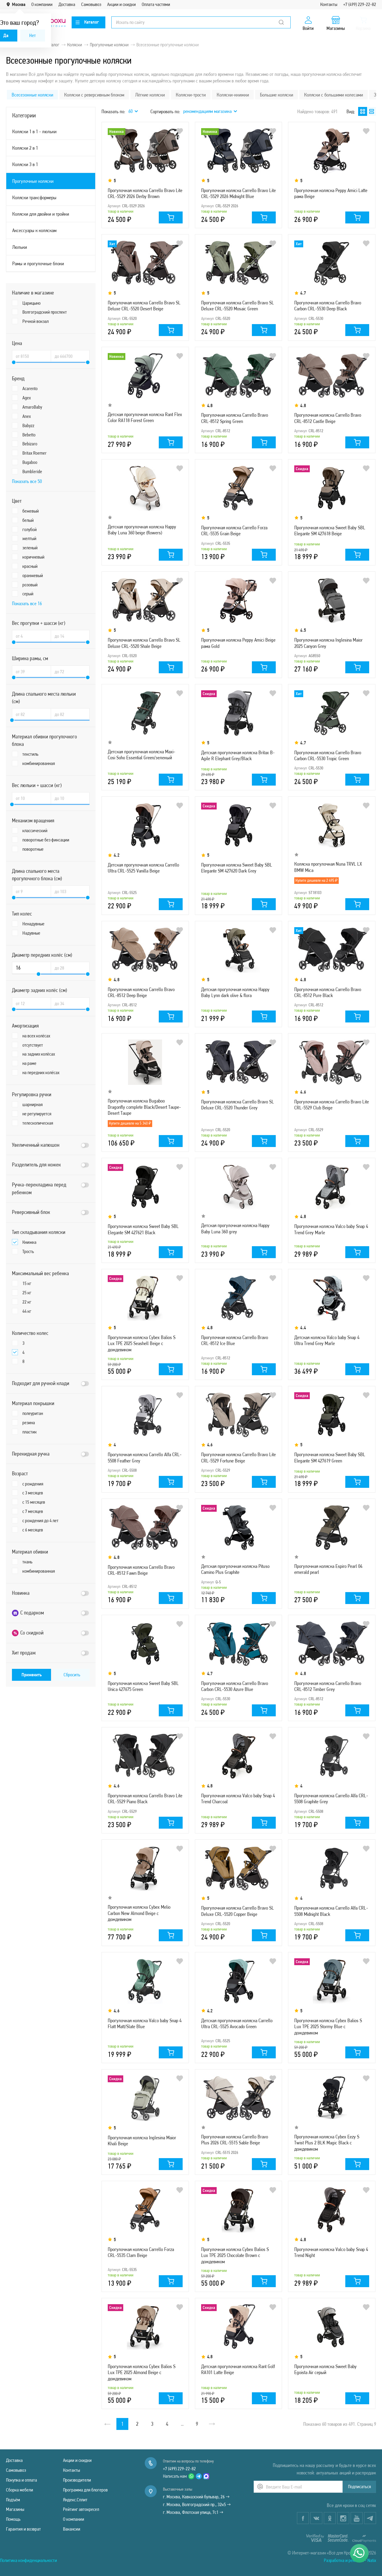 The image size is (382, 2576). What do you see at coordinates (235, 992) in the screenshot?
I see `Детская прогулочная коляска Happy Baby Lynn dark olive & flora` at bounding box center [235, 992].